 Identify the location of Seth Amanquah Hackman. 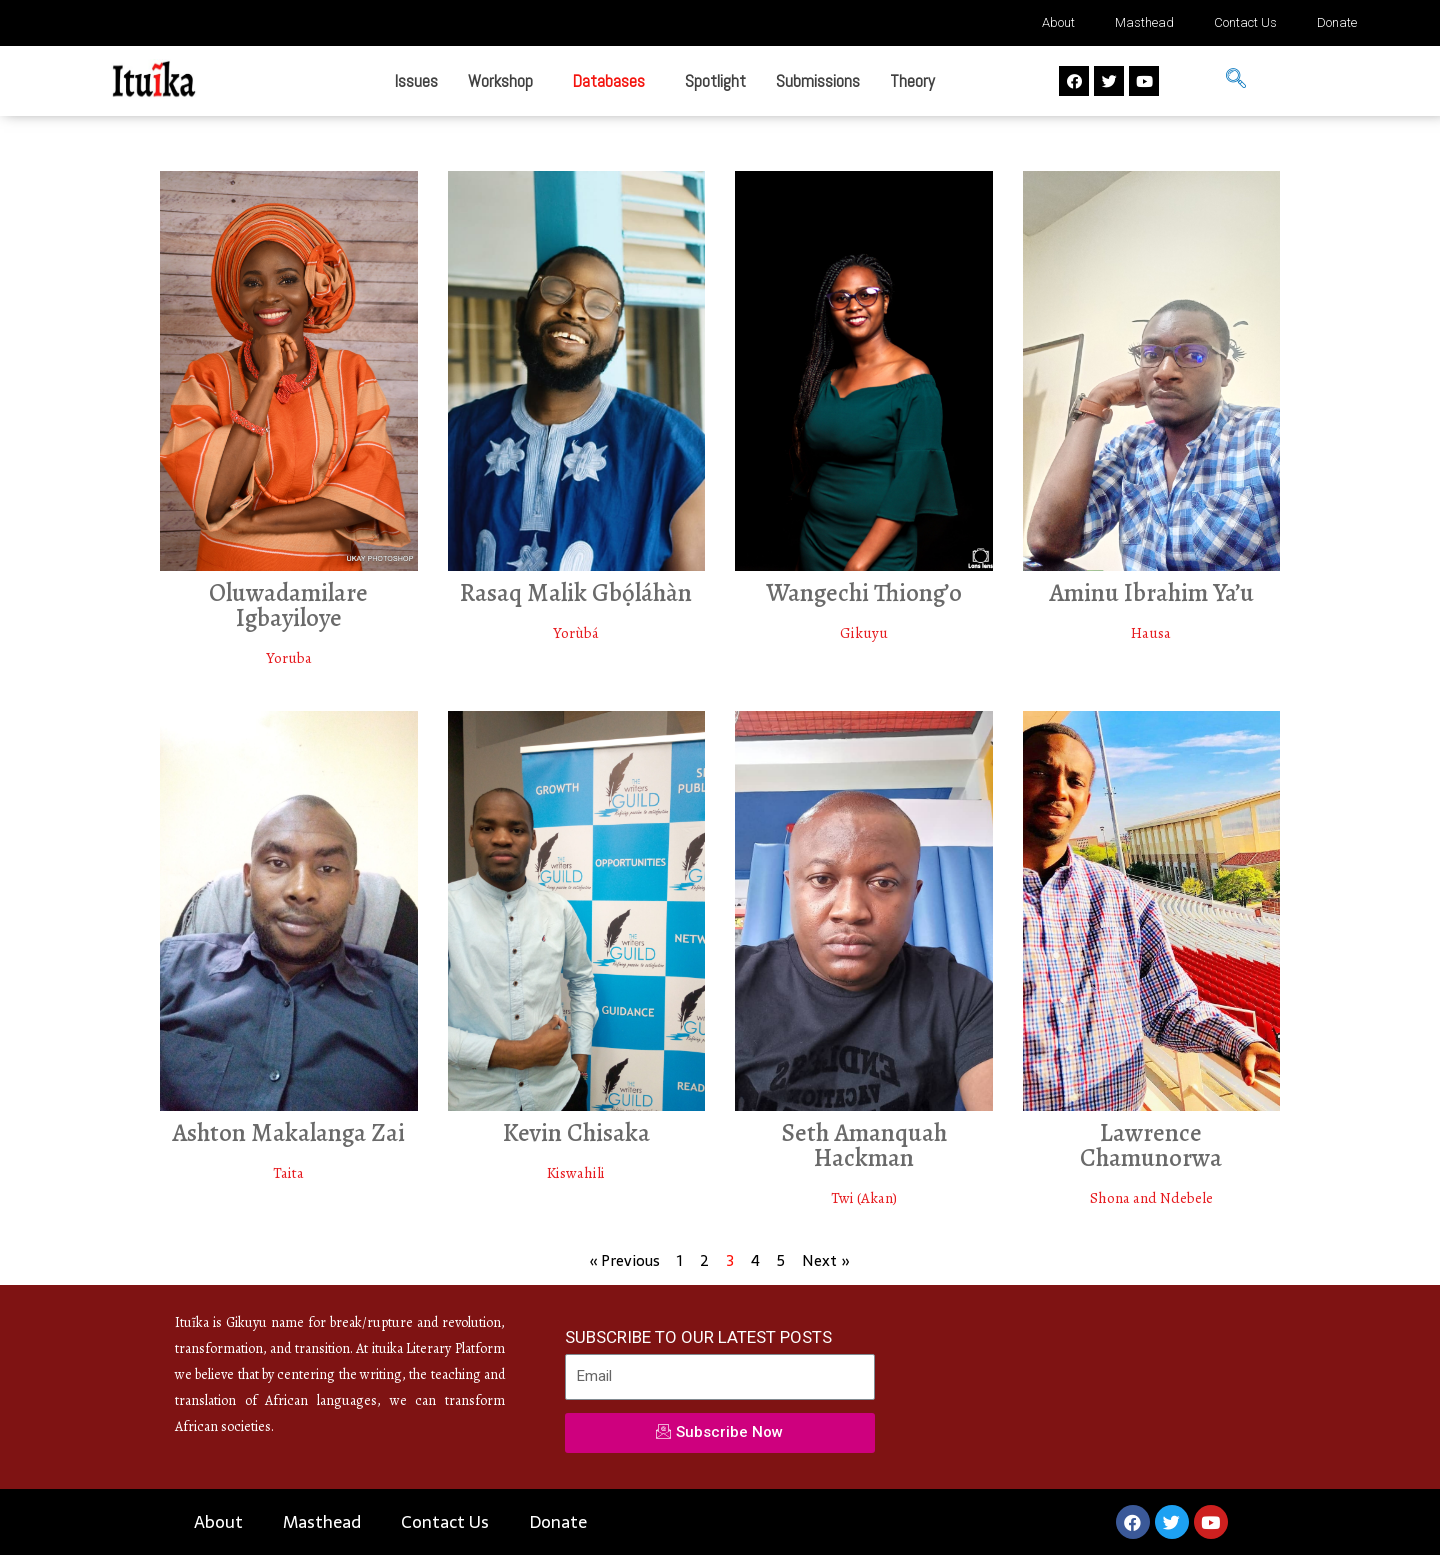
(864, 1145).